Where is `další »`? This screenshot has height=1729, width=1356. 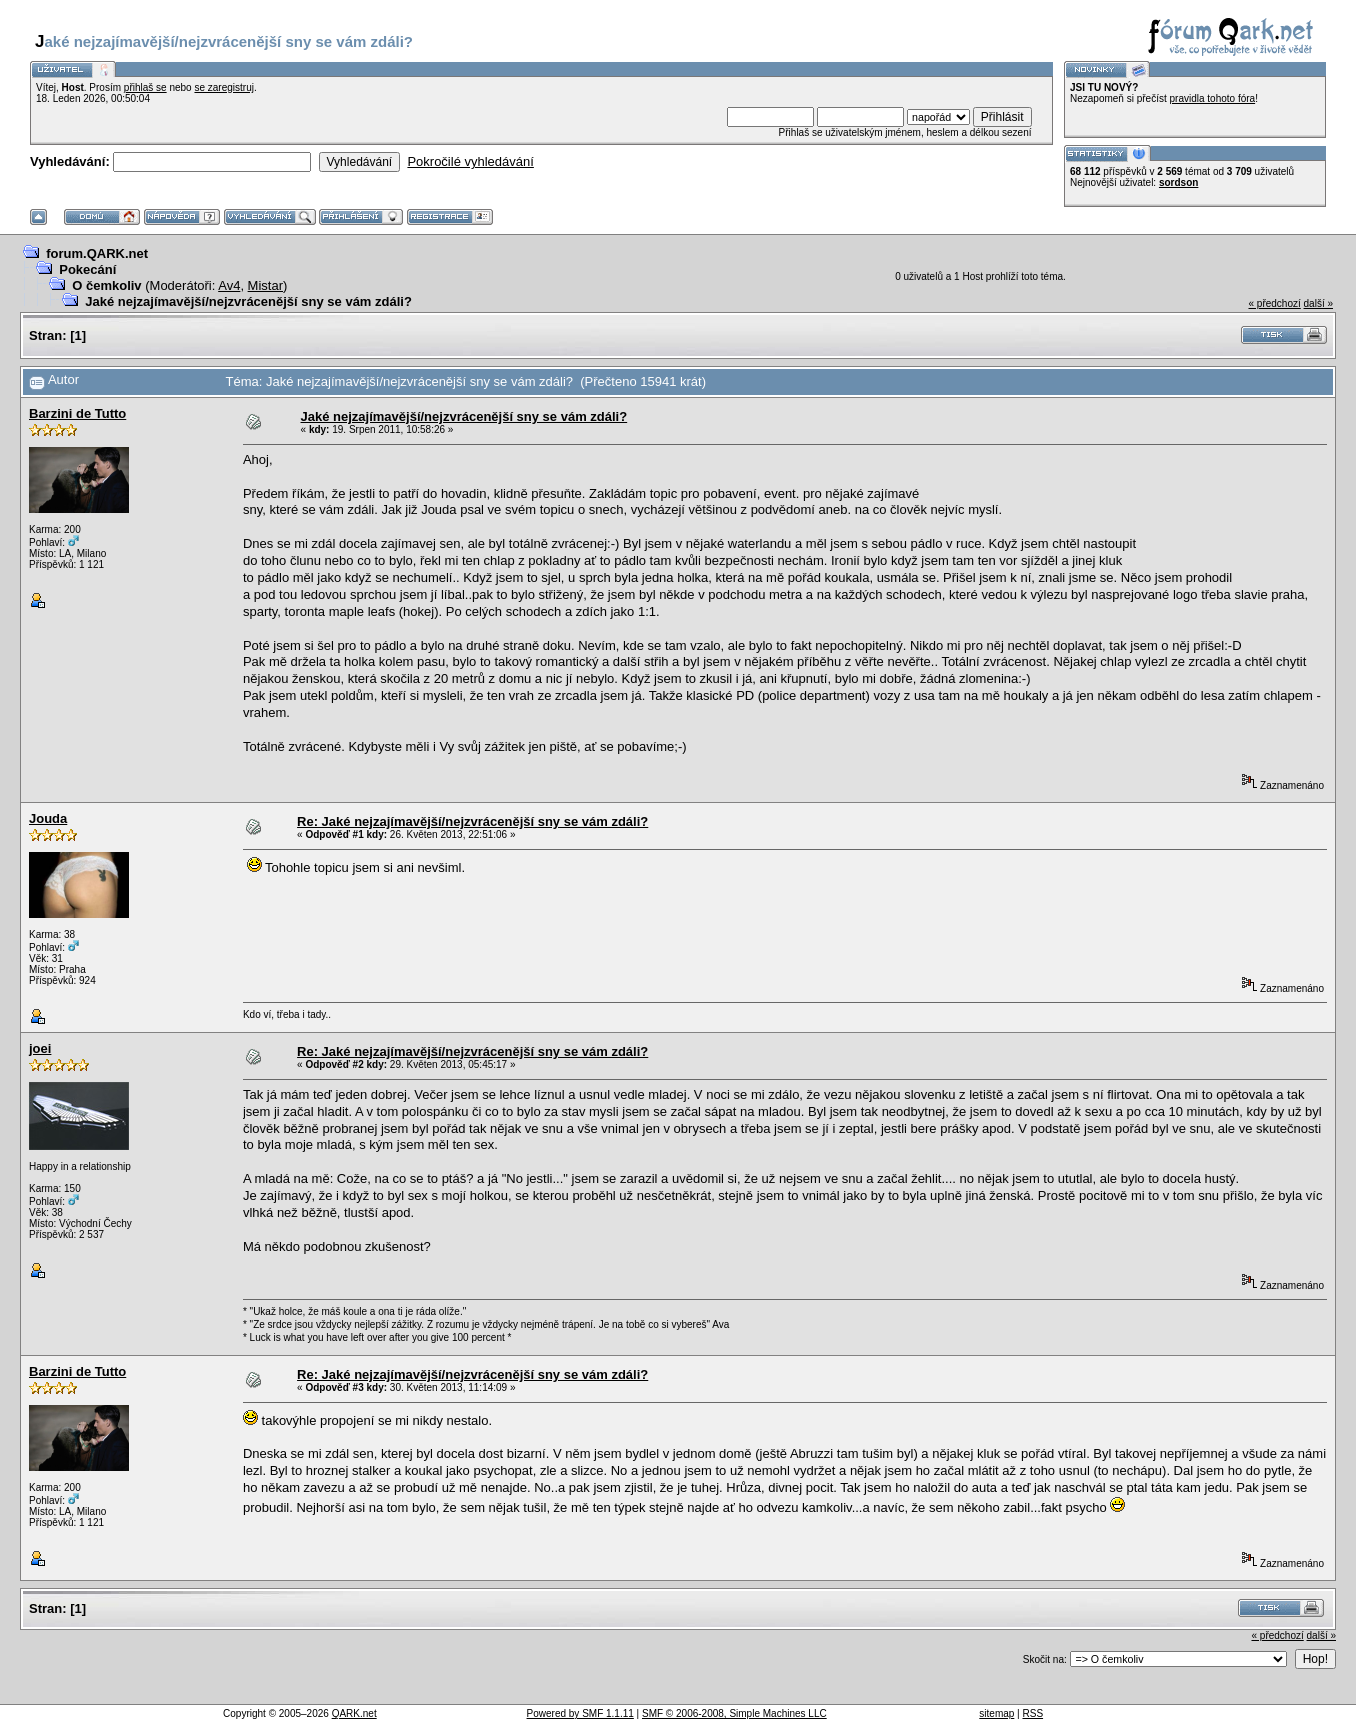 další » is located at coordinates (1318, 303).